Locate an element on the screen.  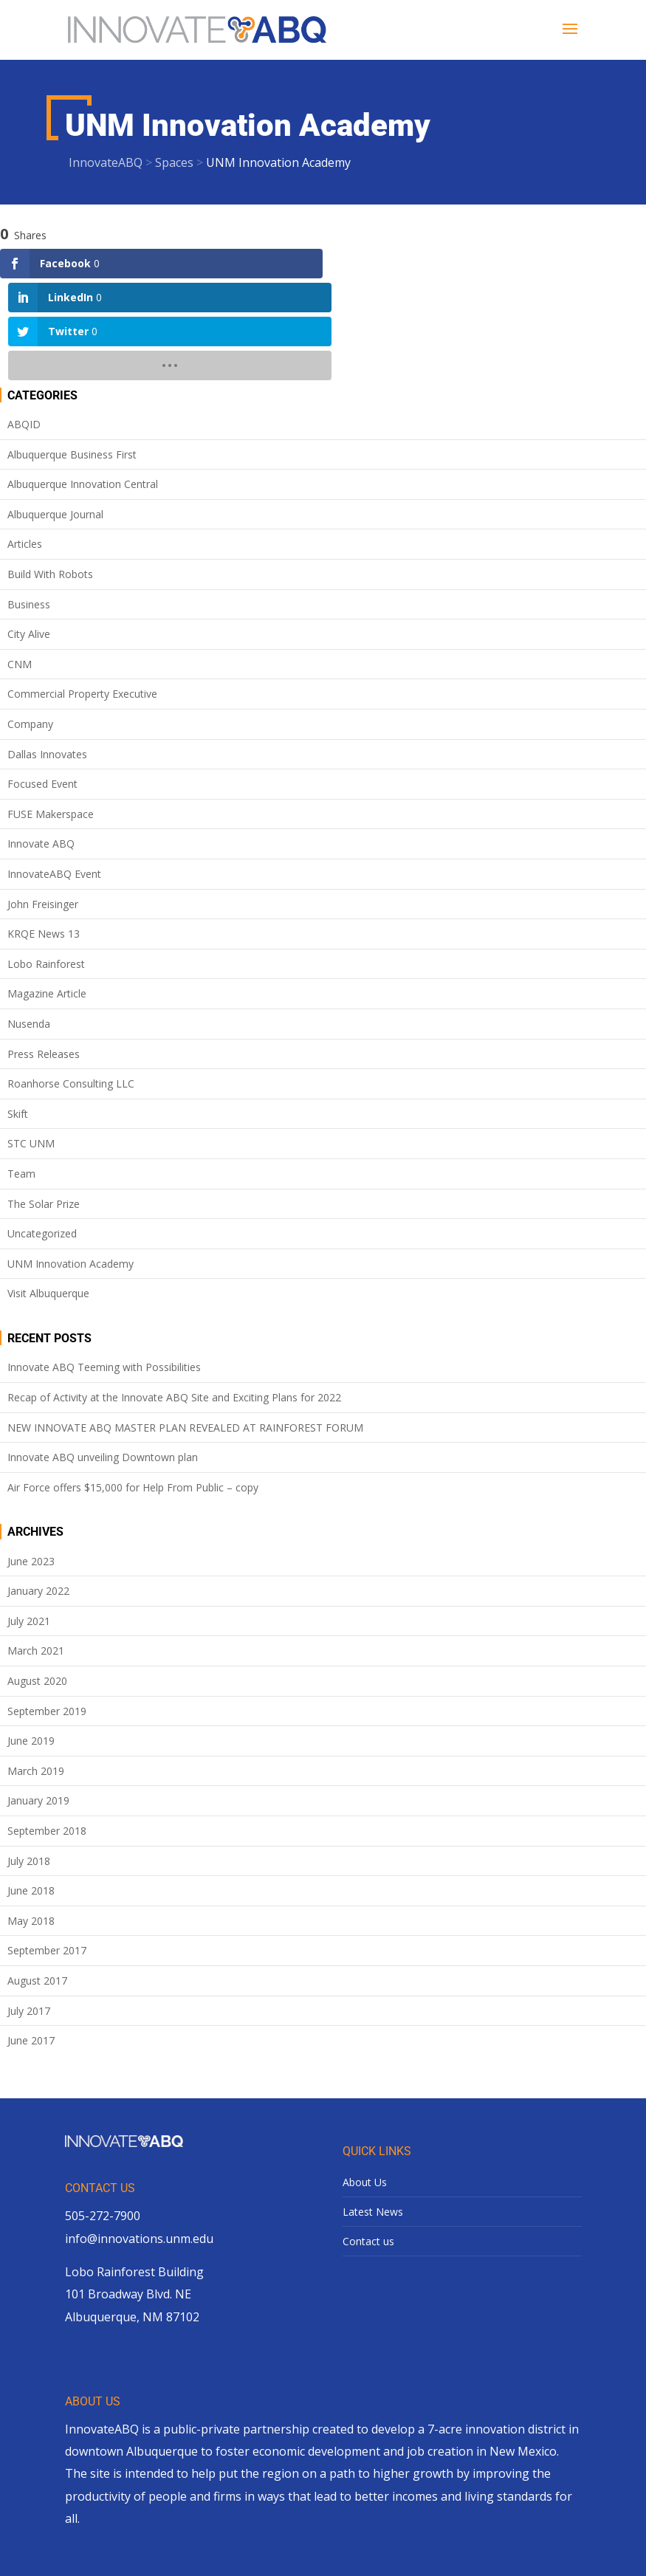
Commercial Property Executive is located at coordinates (82, 592).